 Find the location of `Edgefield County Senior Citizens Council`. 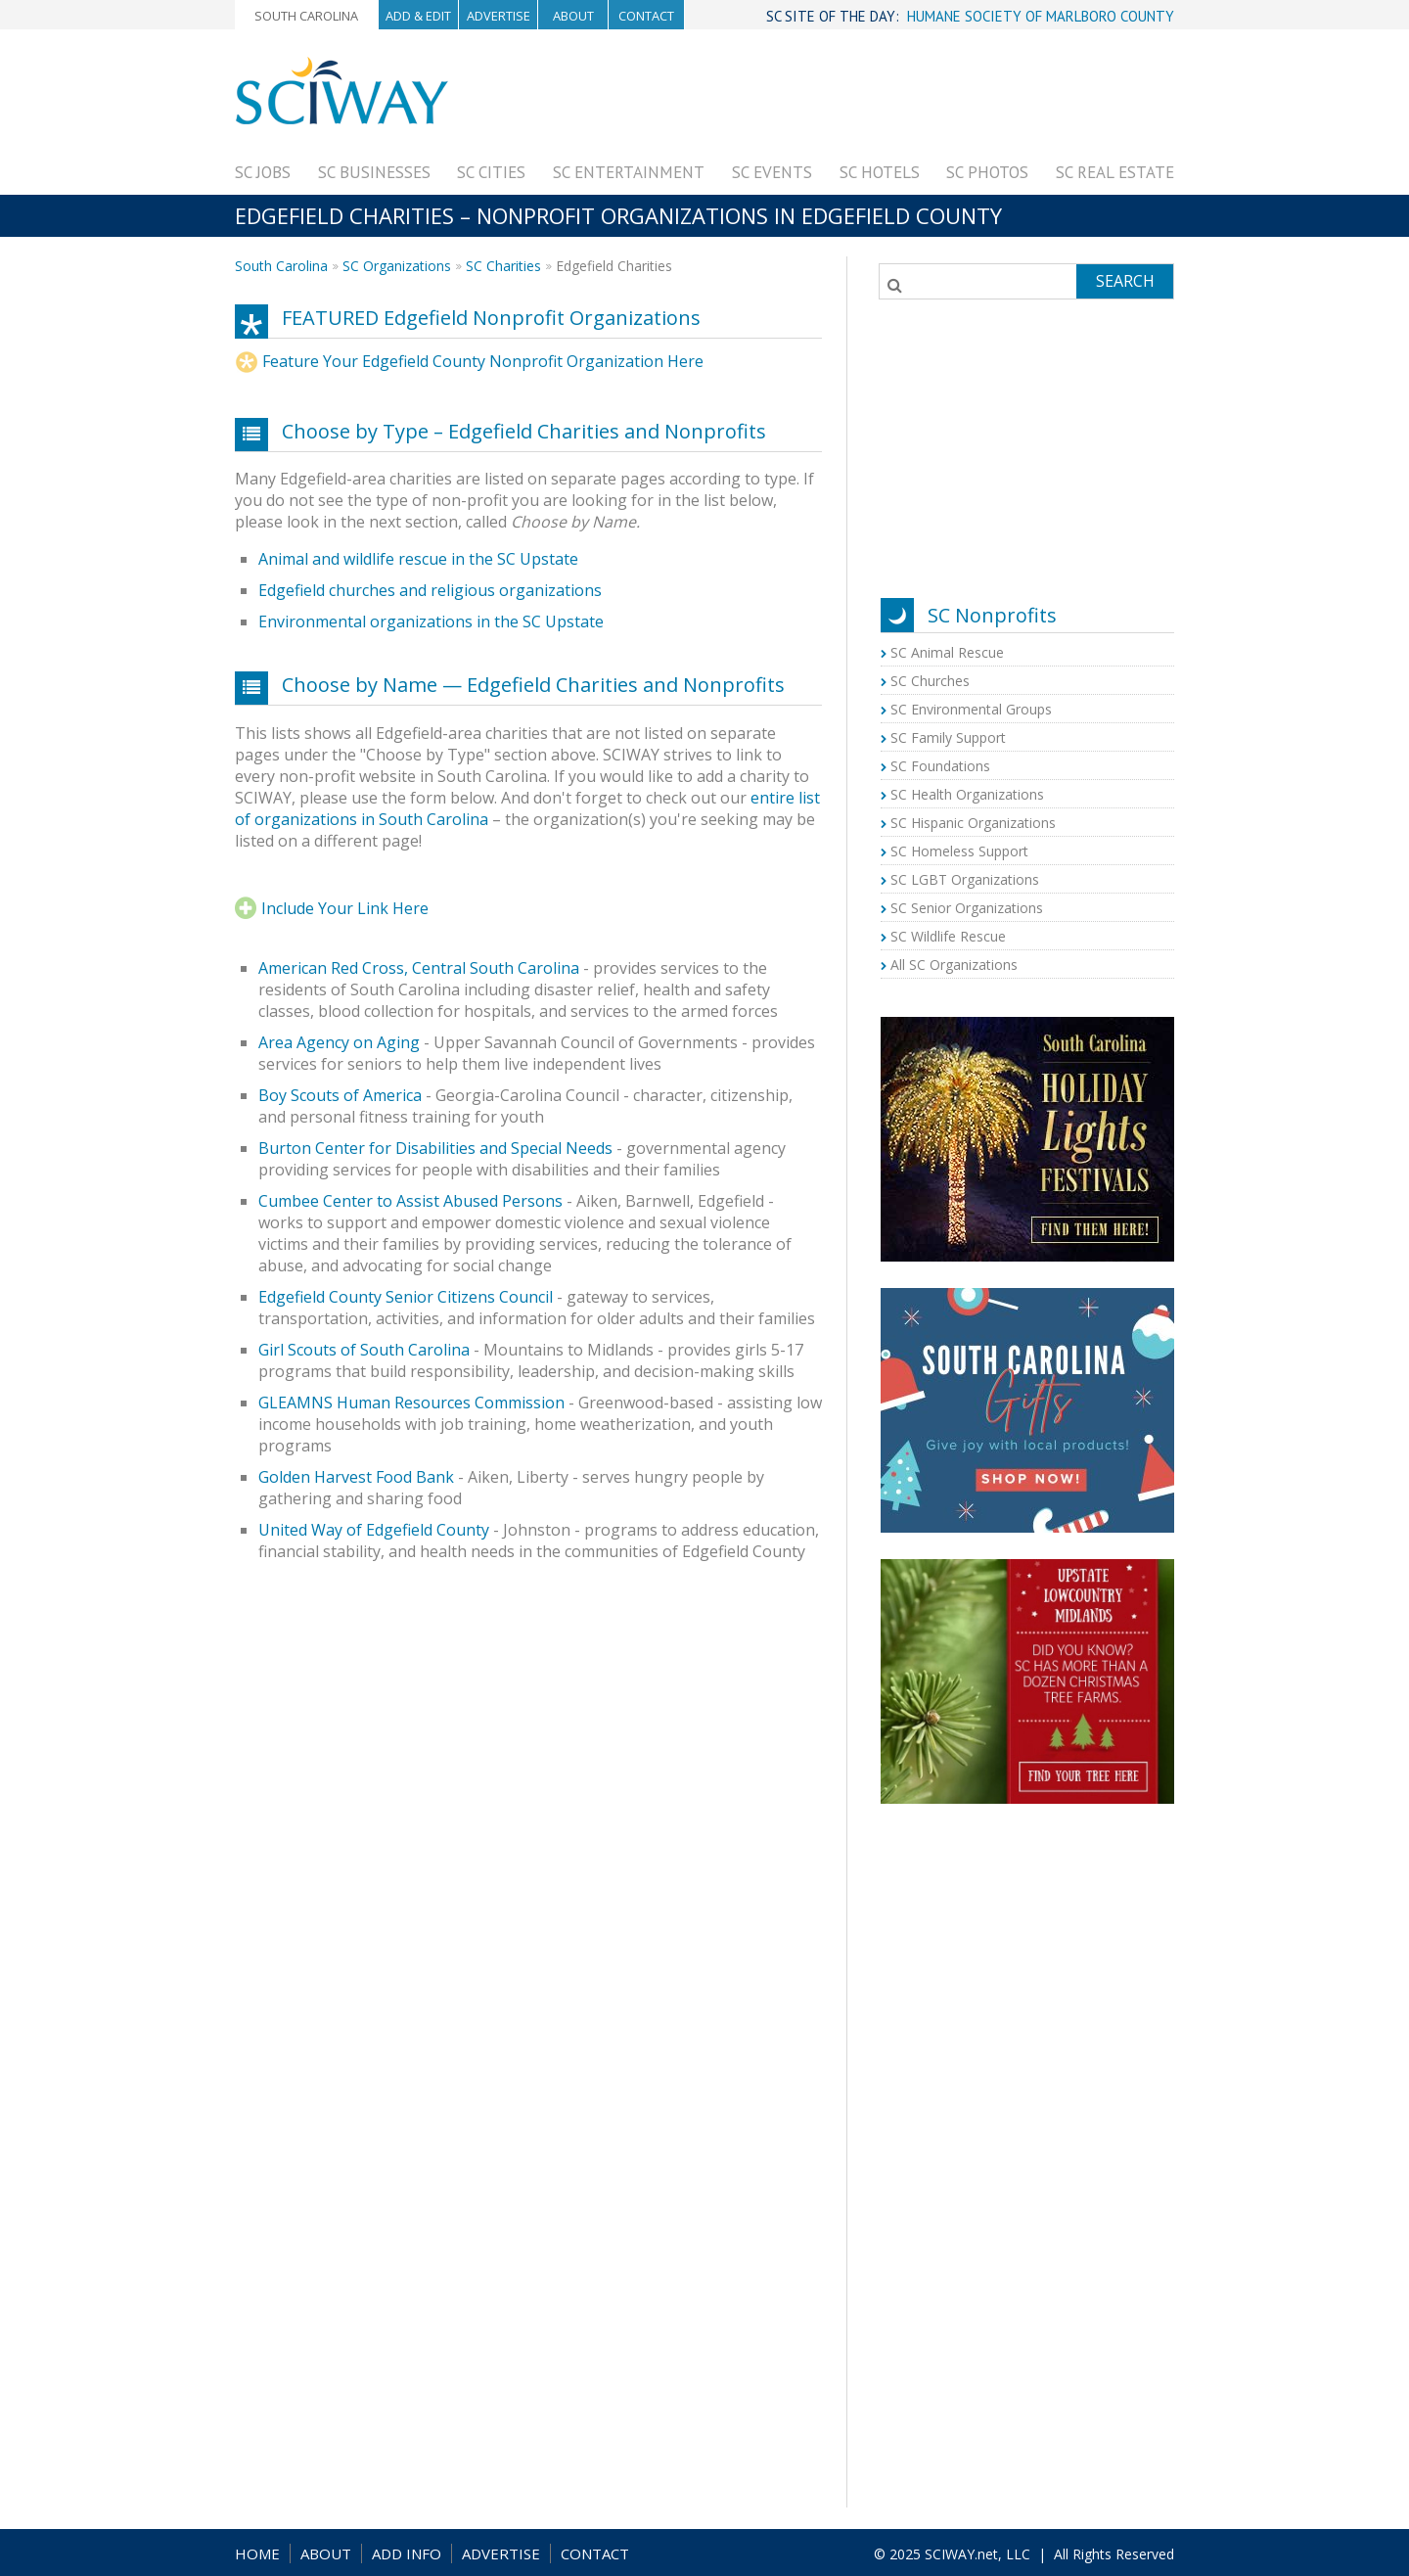

Edgefield County Senior Citizens Council is located at coordinates (405, 1297).